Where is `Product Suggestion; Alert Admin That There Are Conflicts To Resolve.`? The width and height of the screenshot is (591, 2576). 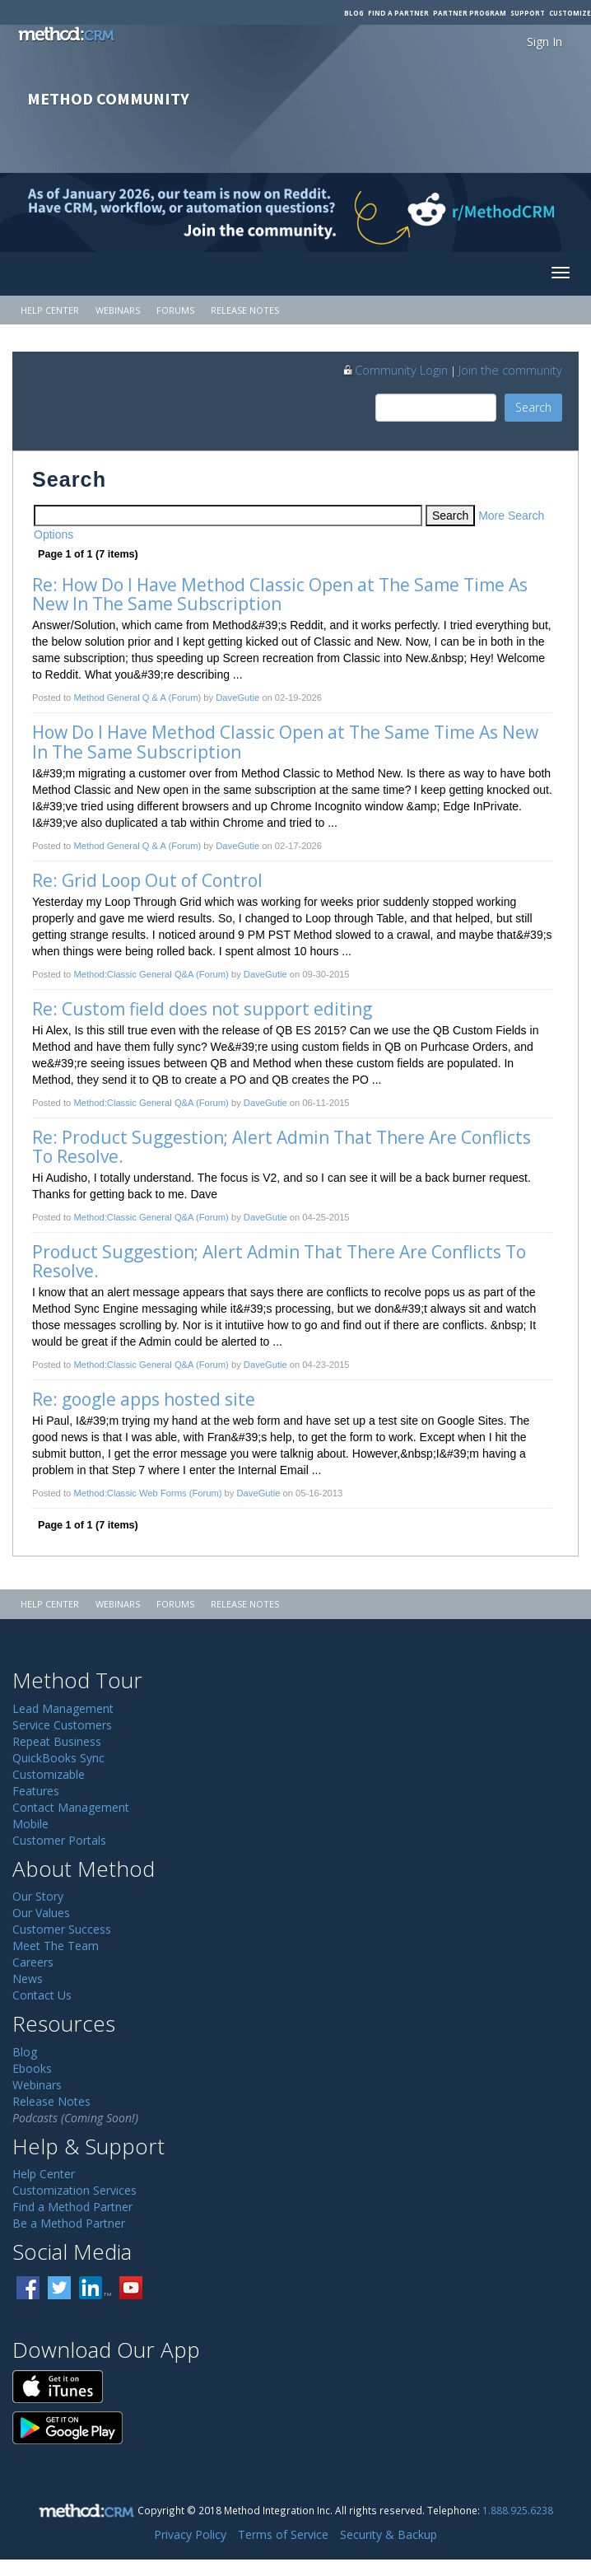 Product Suggestion; Alert Admin That There Are Conflicts To Resolve. is located at coordinates (281, 1261).